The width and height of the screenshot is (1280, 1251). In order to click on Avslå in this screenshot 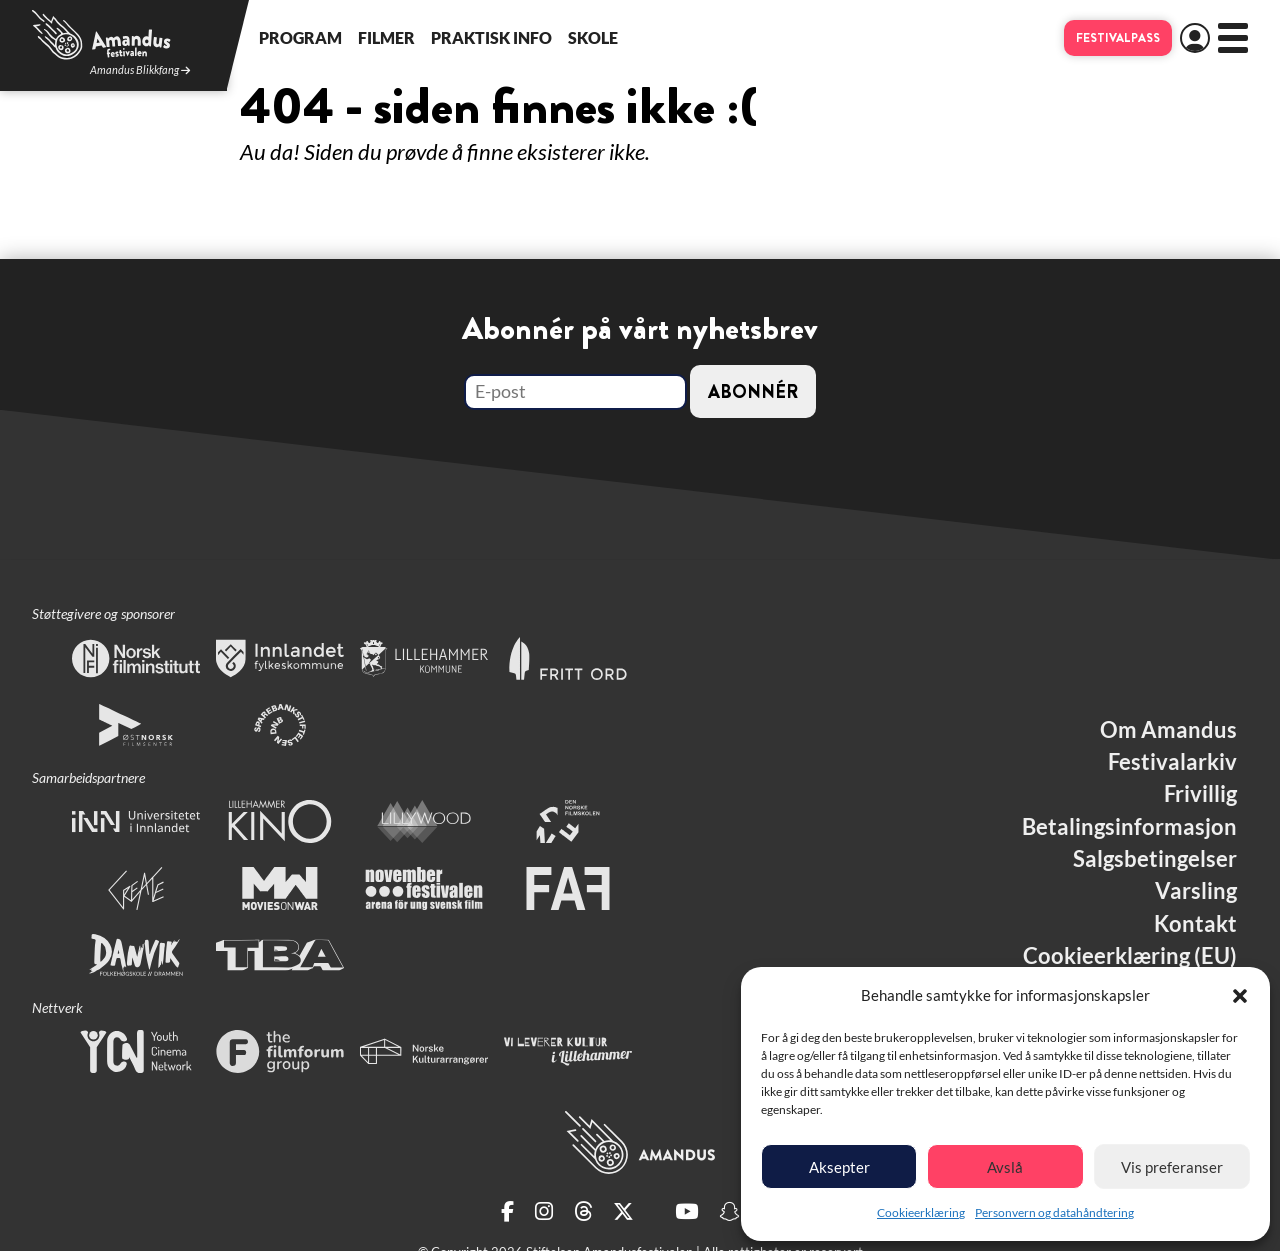, I will do `click(1005, 1167)`.